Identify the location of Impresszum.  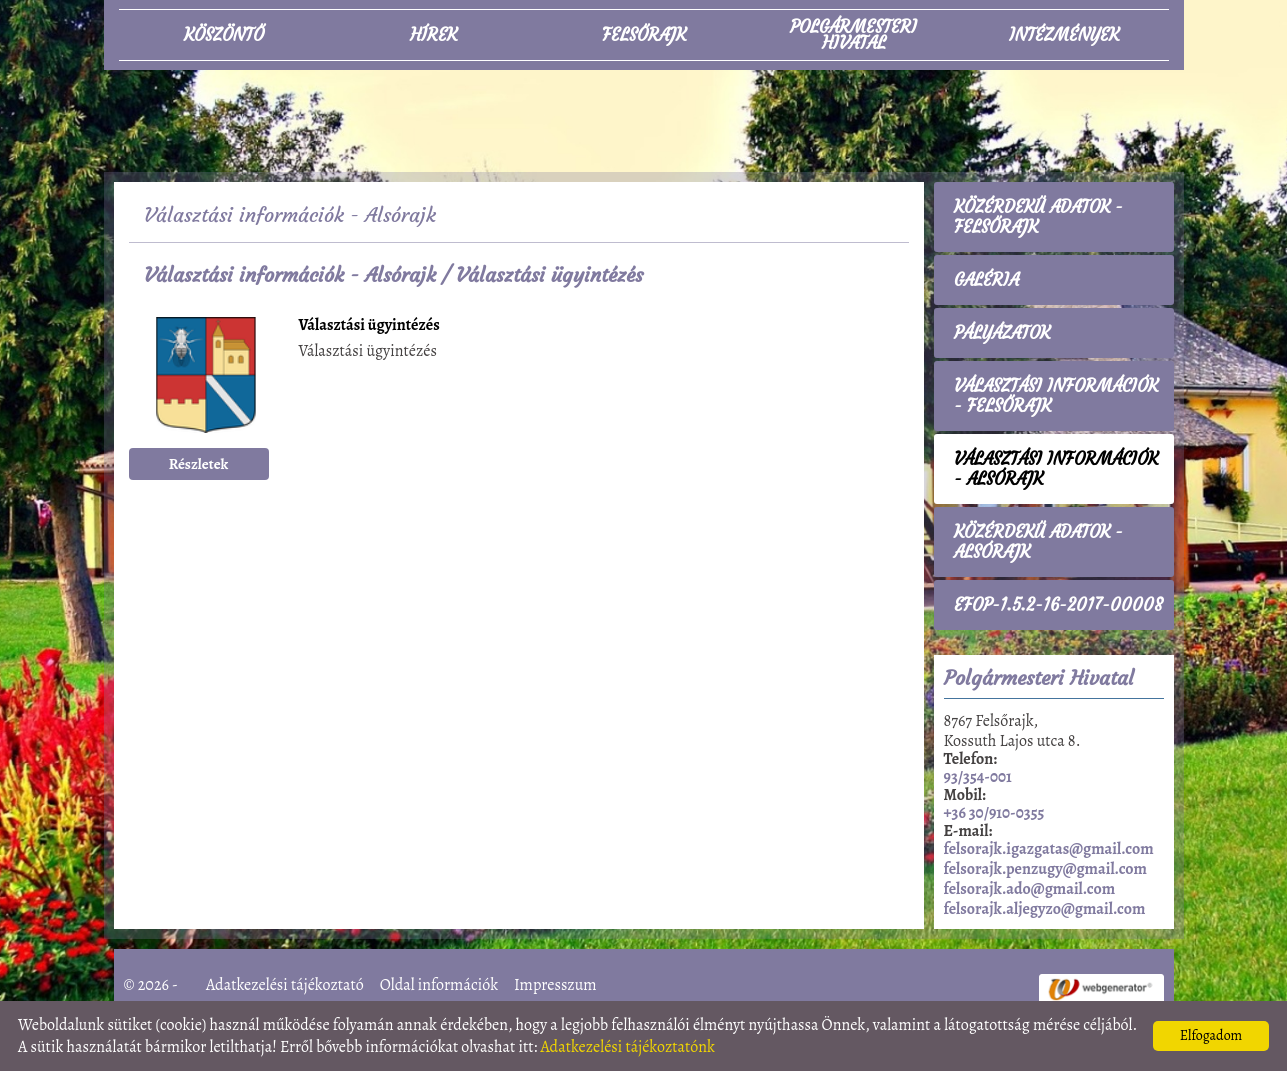
(555, 985).